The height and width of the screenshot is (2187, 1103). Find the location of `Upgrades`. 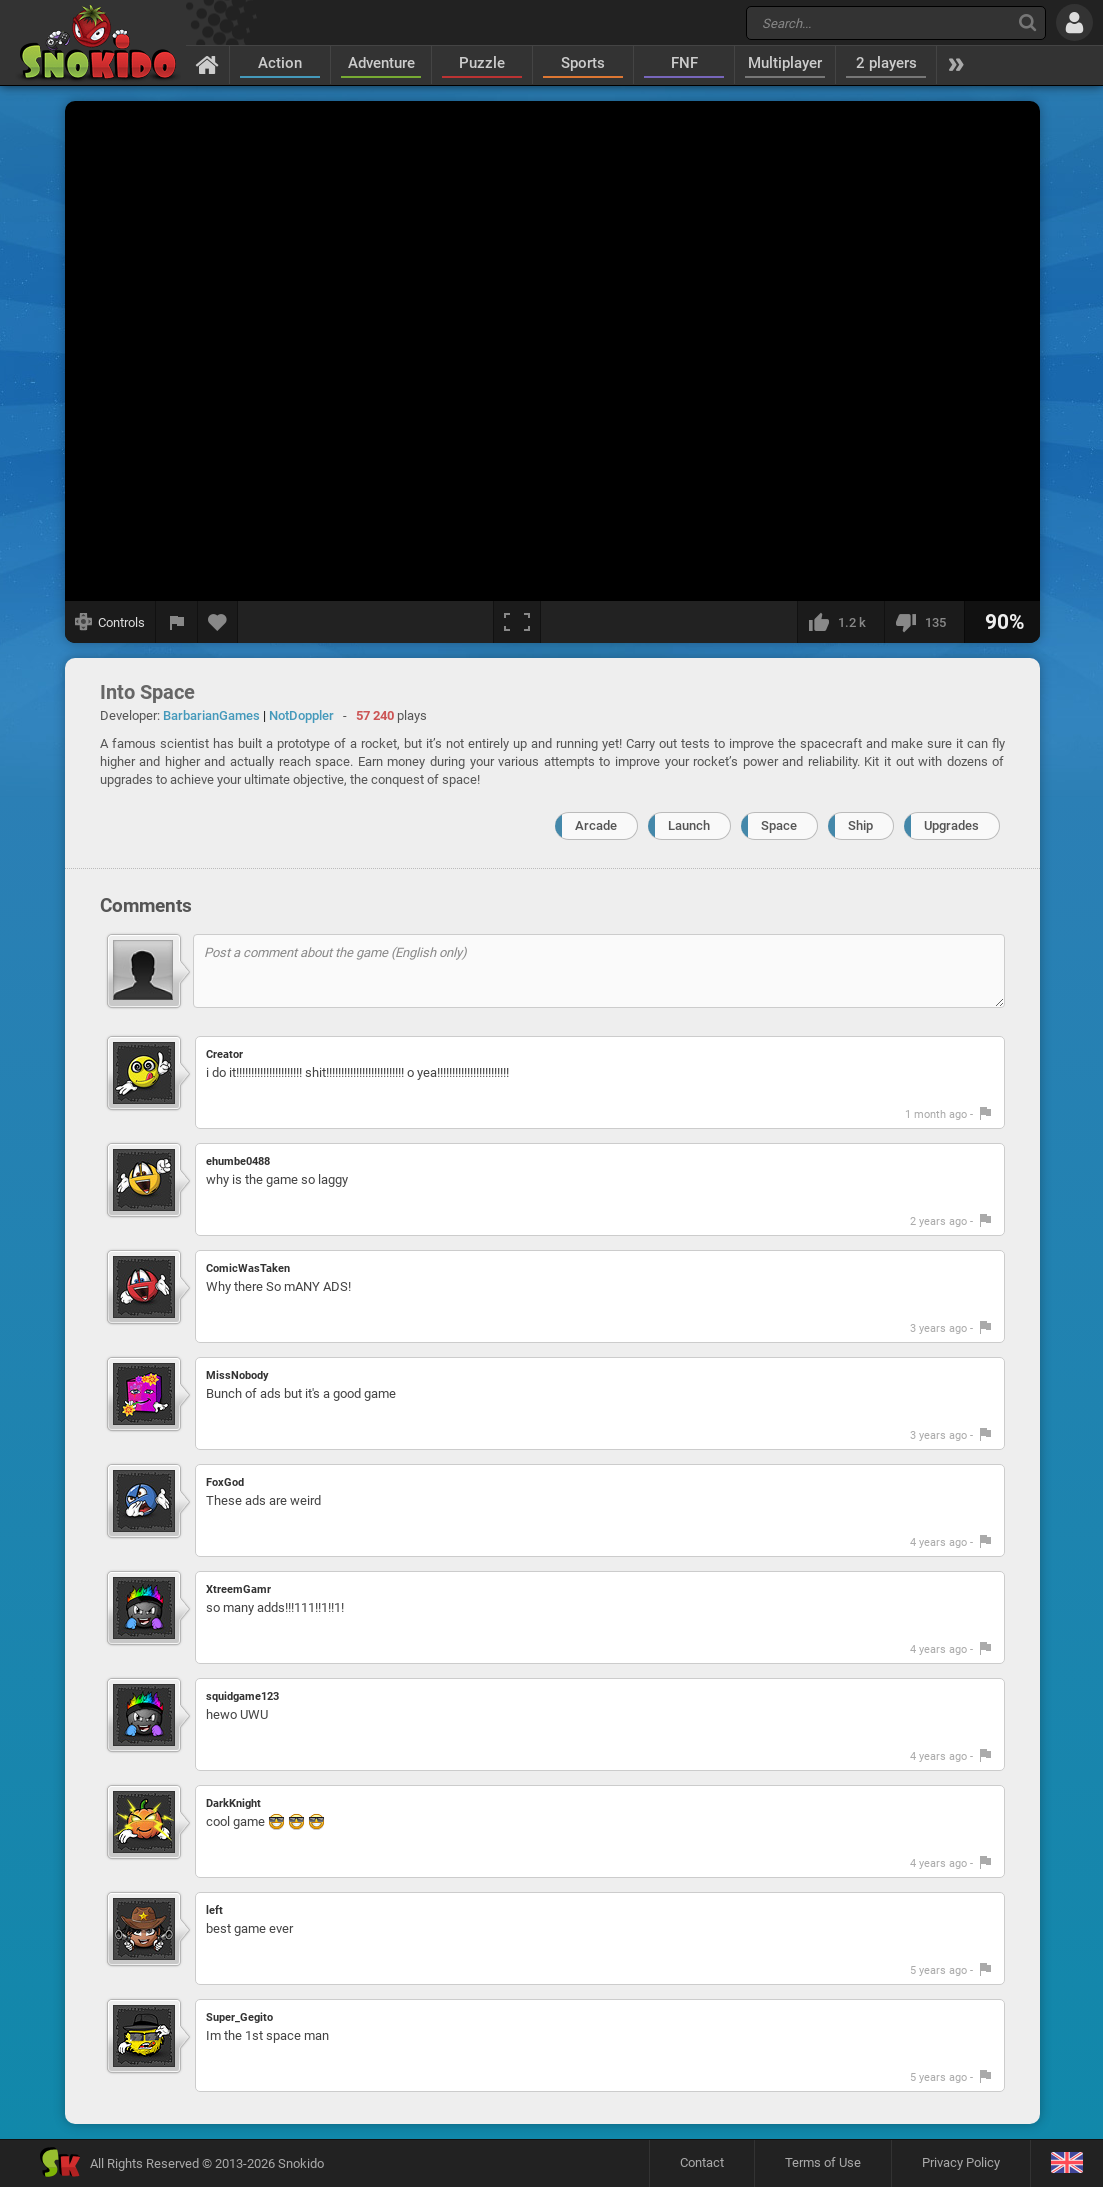

Upgrades is located at coordinates (951, 825).